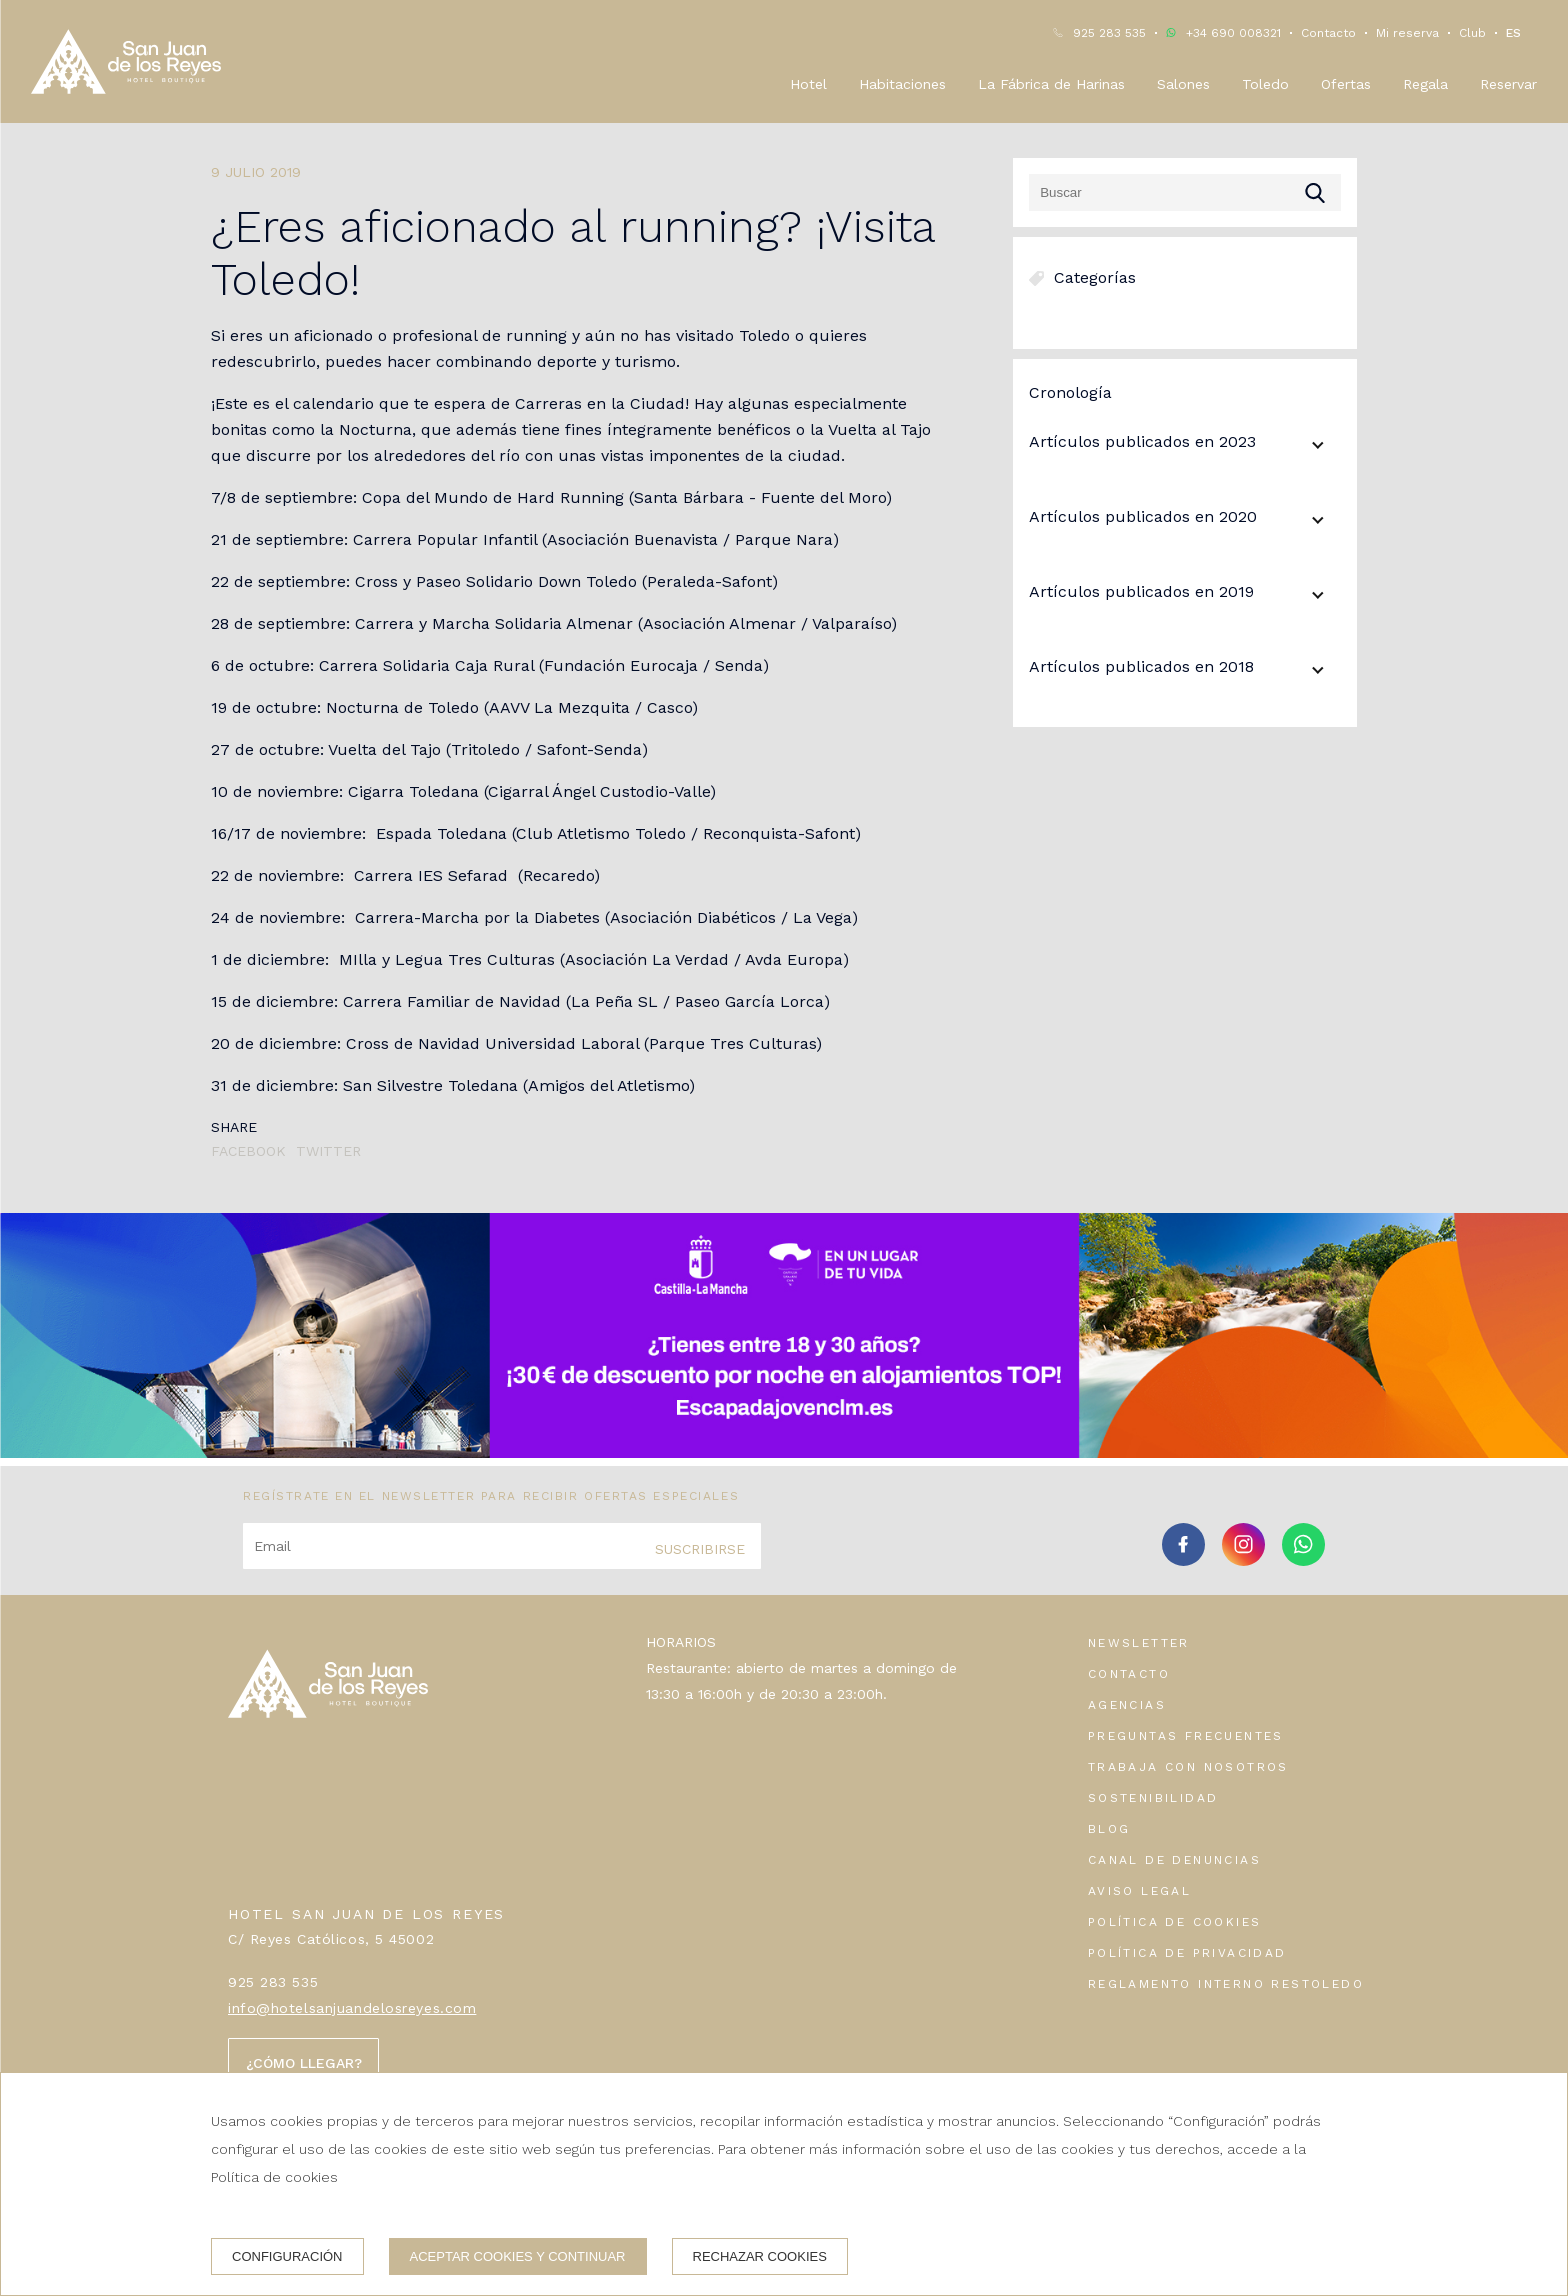  I want to click on Toledo, so click(1265, 84).